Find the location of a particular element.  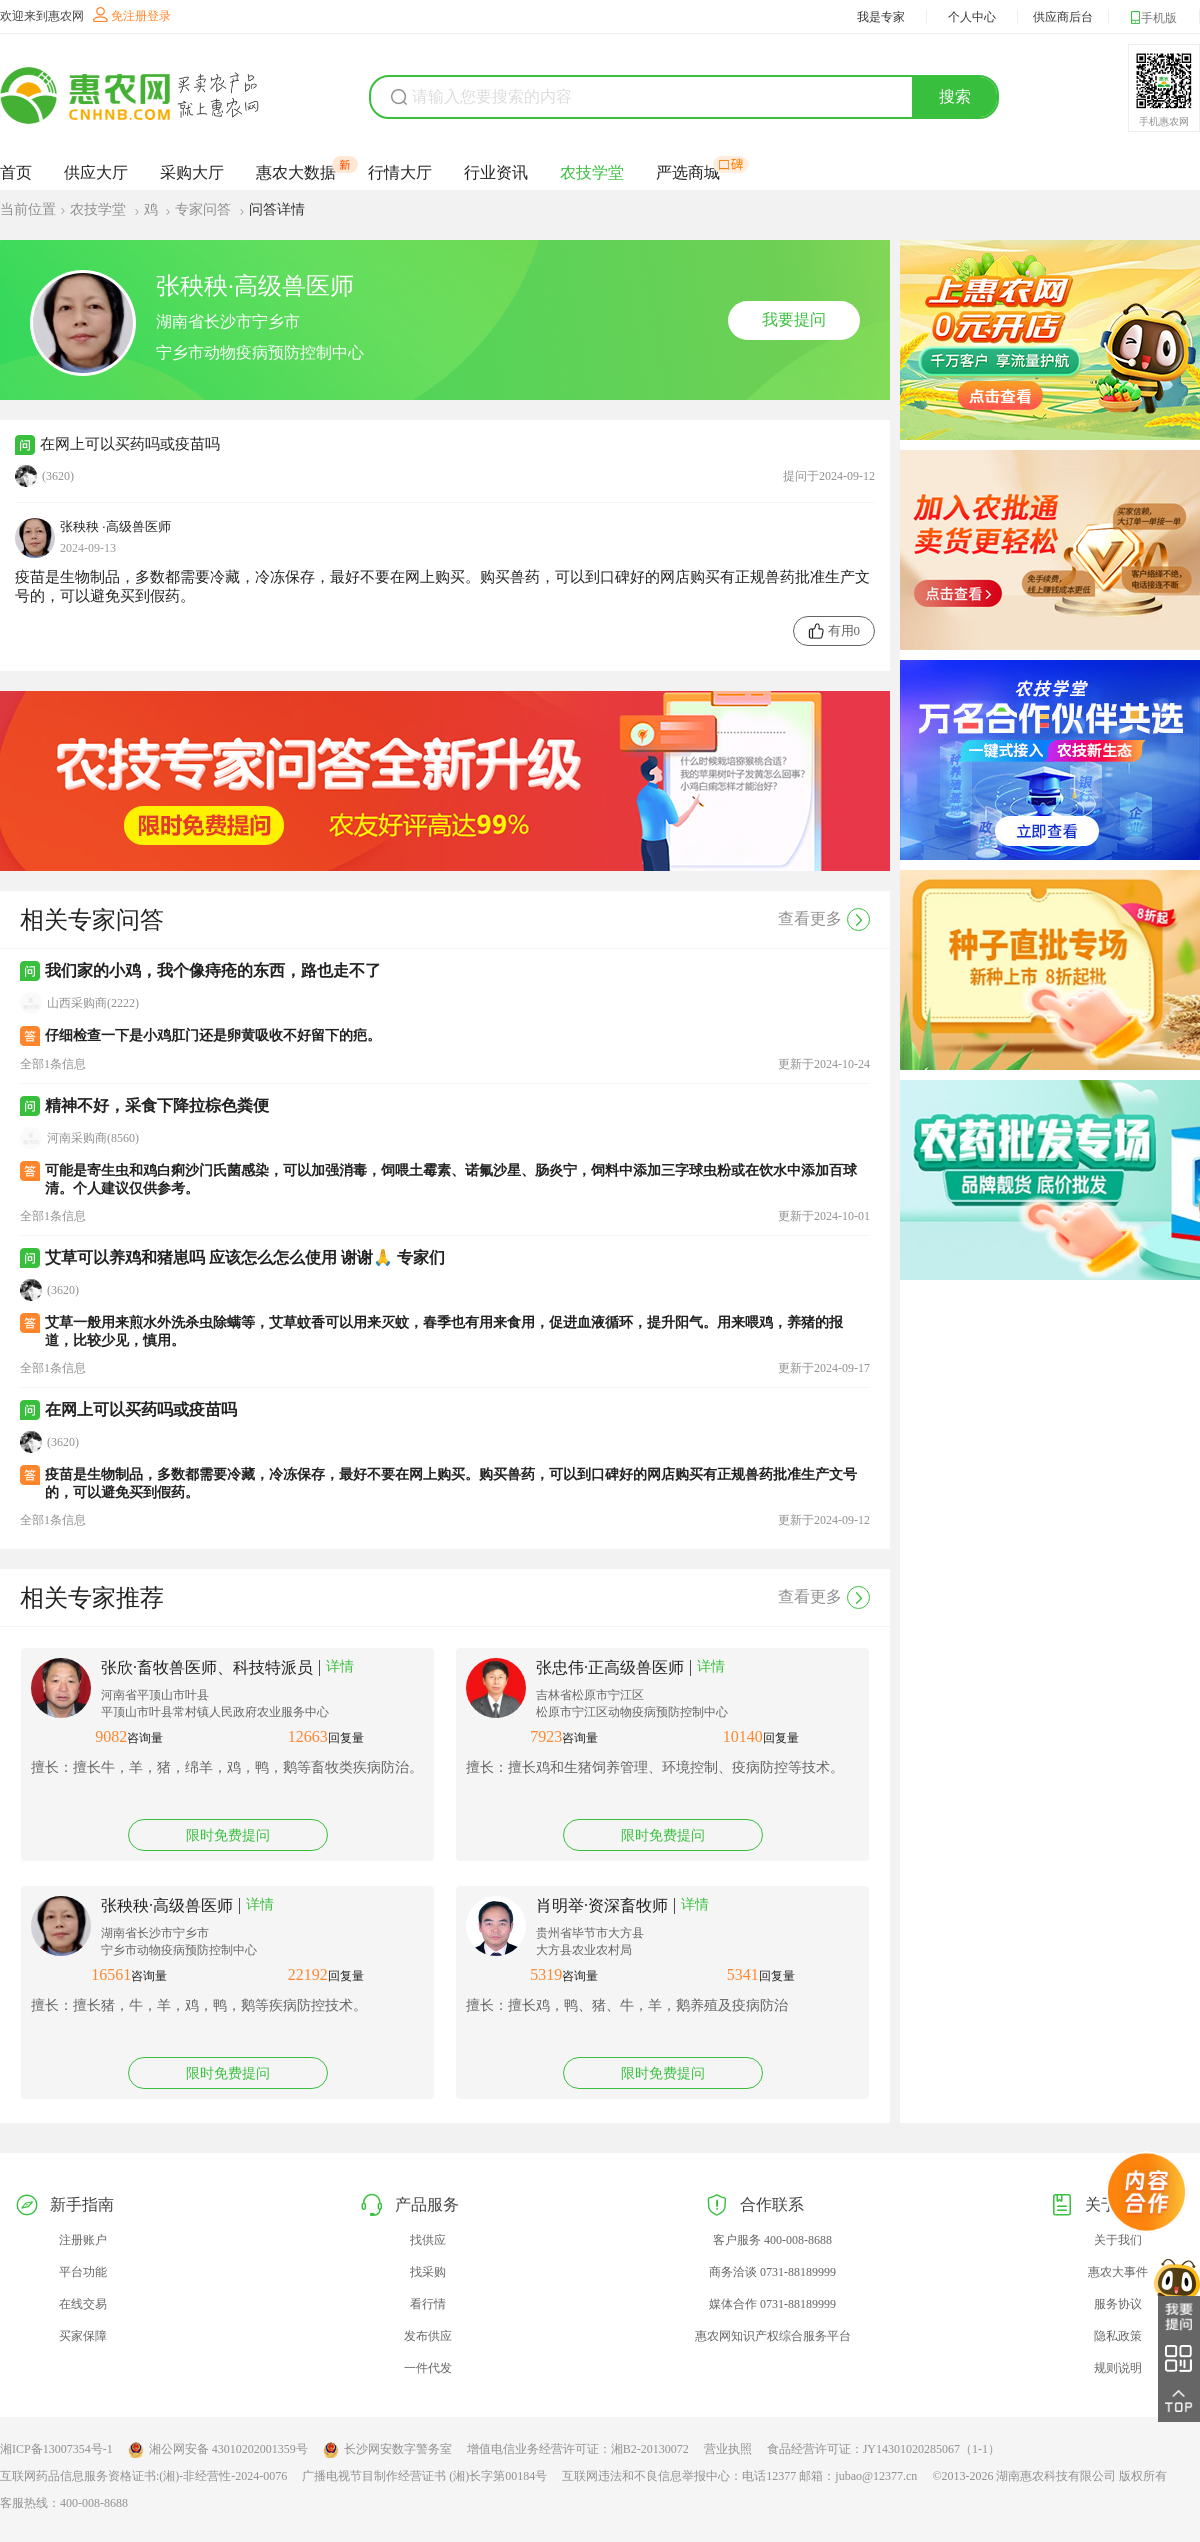

服务协议 is located at coordinates (1118, 2304).